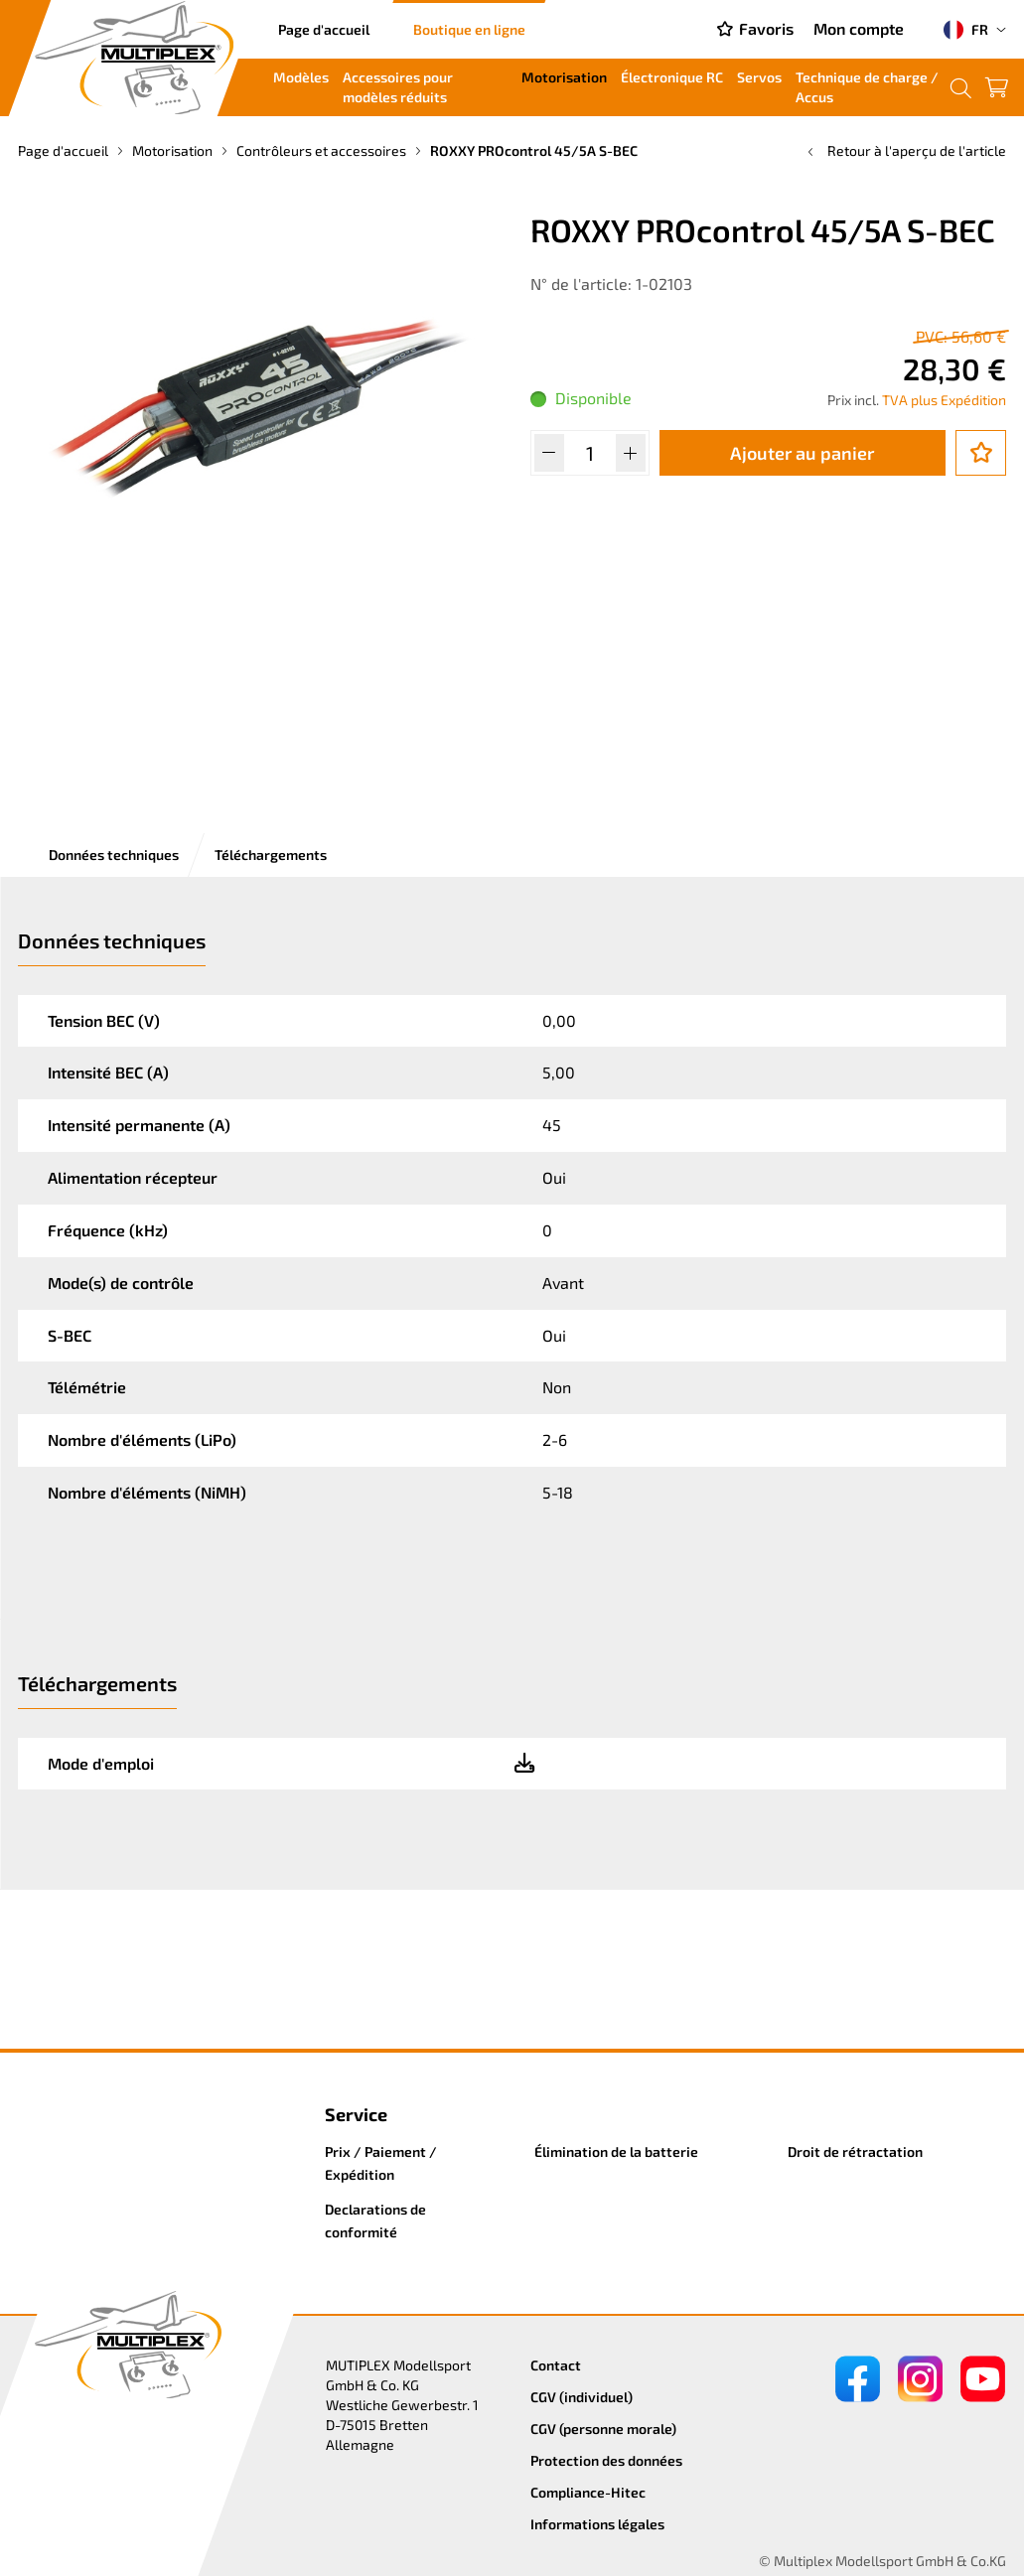  I want to click on Modèles, so click(301, 77).